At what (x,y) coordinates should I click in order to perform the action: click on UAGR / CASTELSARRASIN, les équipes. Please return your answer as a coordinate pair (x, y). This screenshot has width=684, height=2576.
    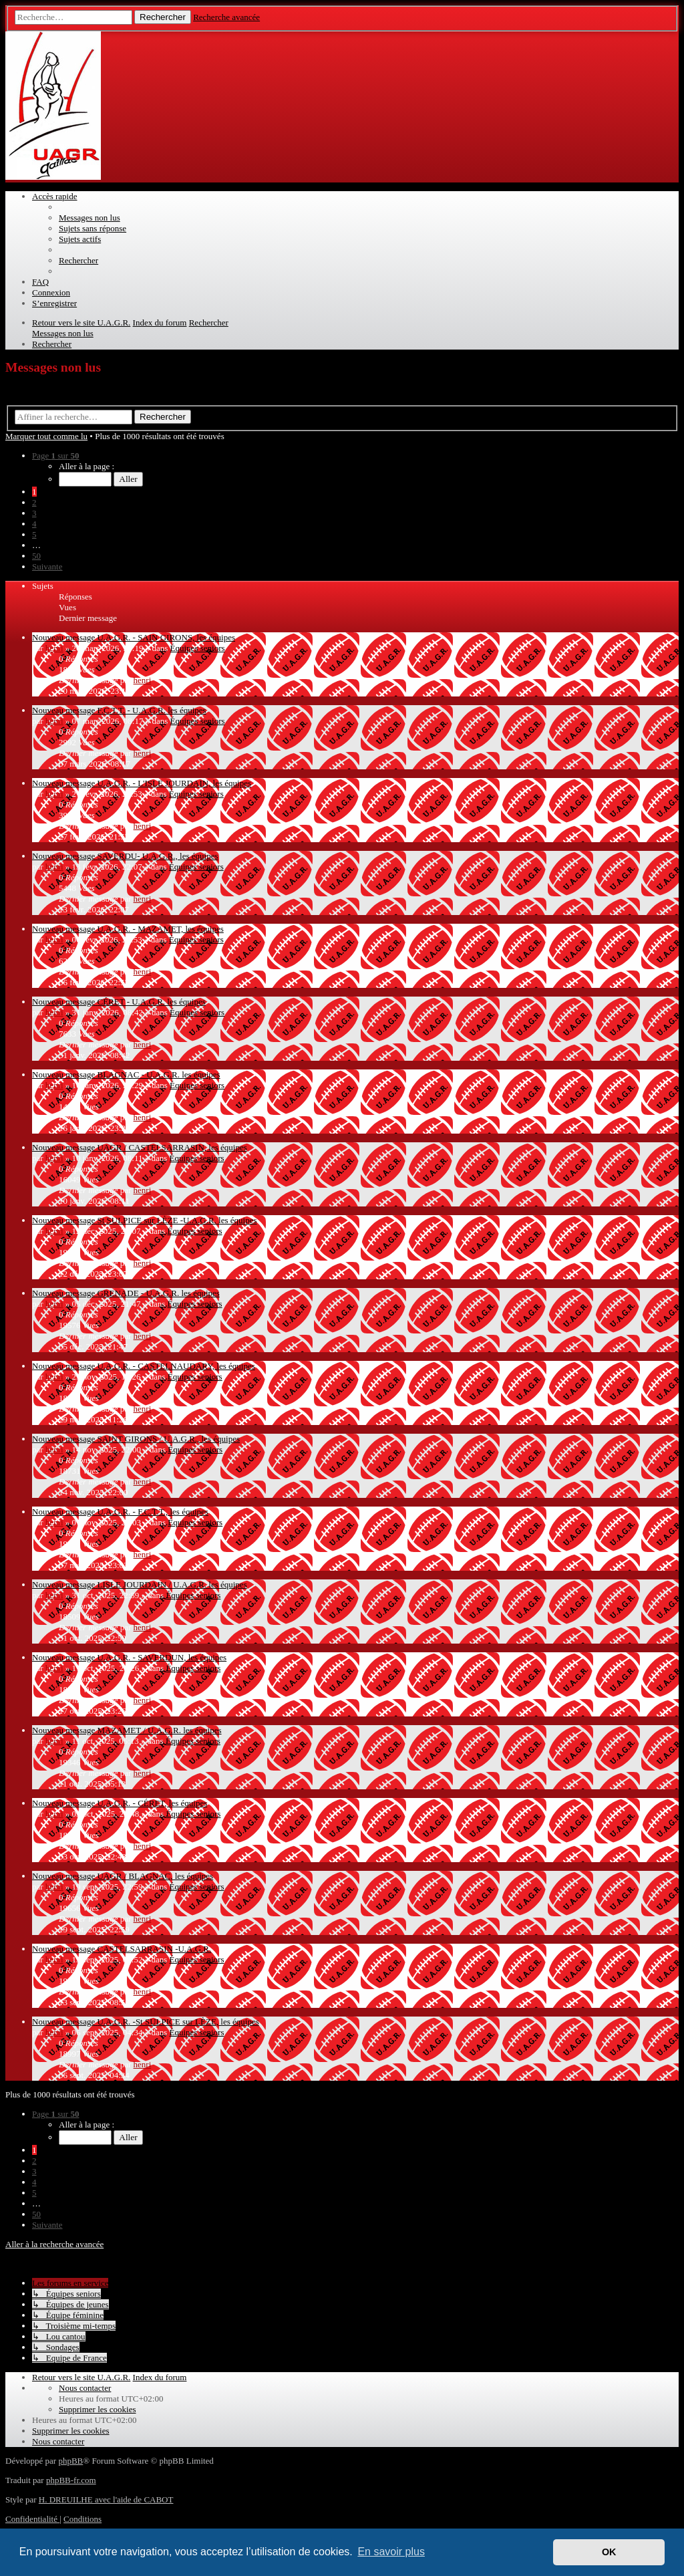
    Looking at the image, I should click on (171, 1147).